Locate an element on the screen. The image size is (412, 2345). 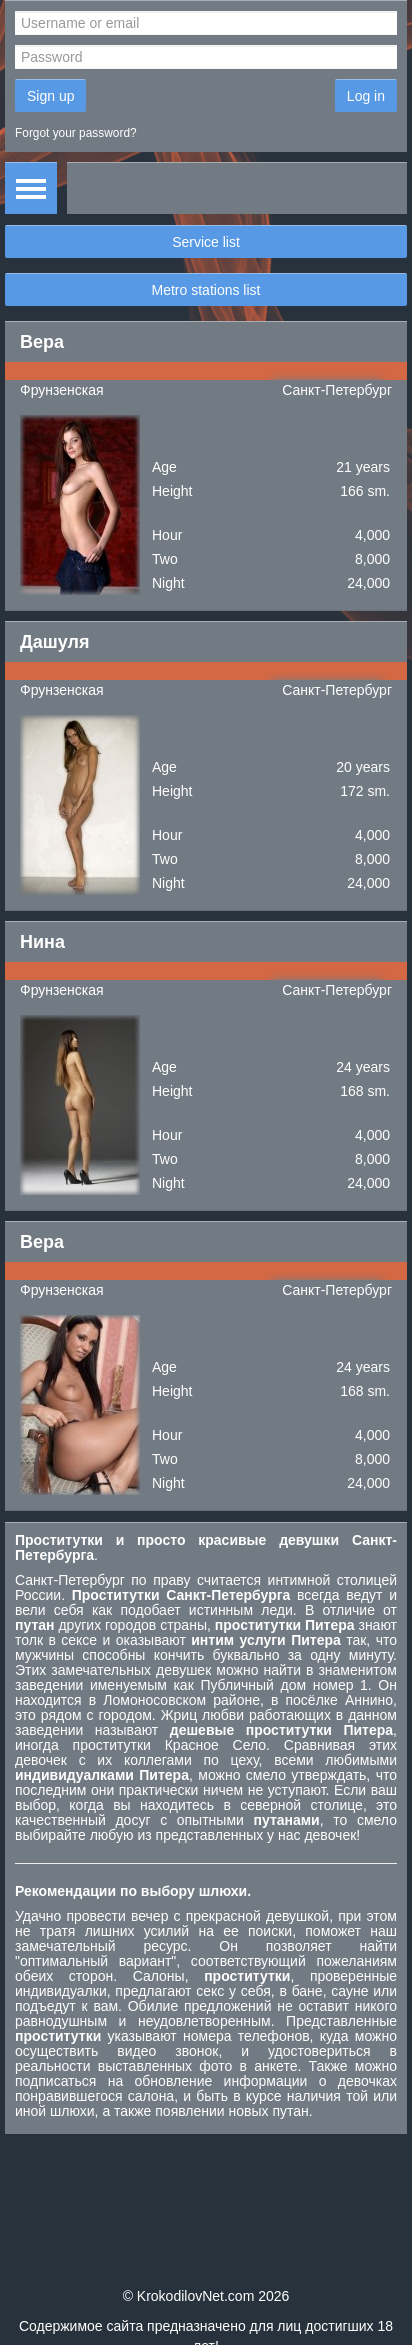
Дашуля is located at coordinates (55, 642).